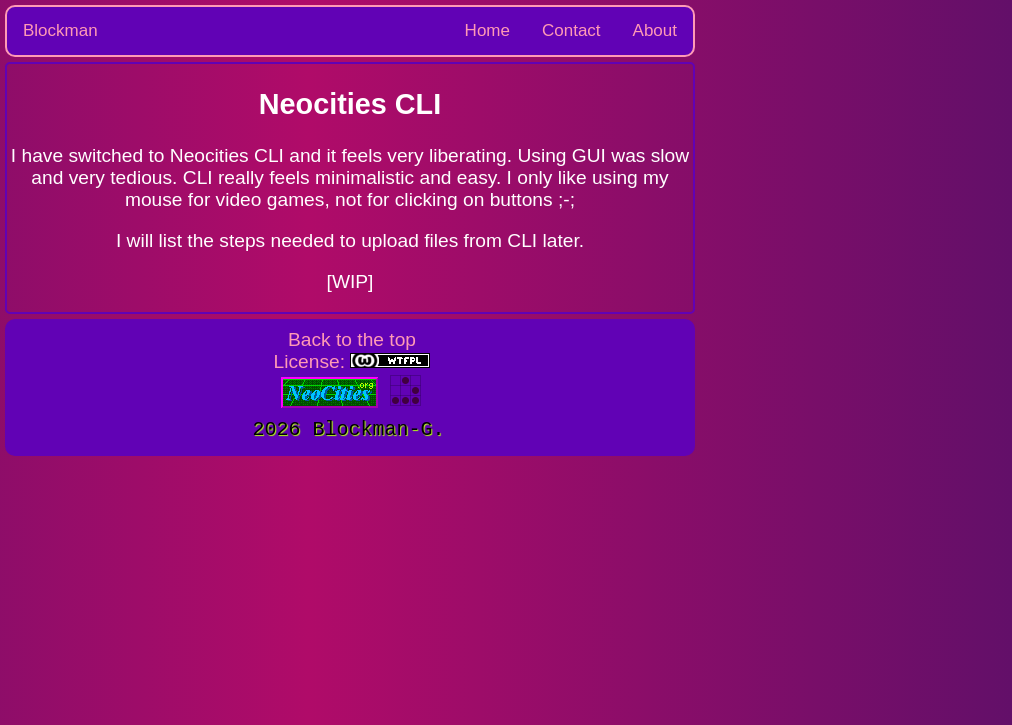 Image resolution: width=1012 pixels, height=725 pixels. Describe the element at coordinates (352, 339) in the screenshot. I see `Back to the top` at that location.